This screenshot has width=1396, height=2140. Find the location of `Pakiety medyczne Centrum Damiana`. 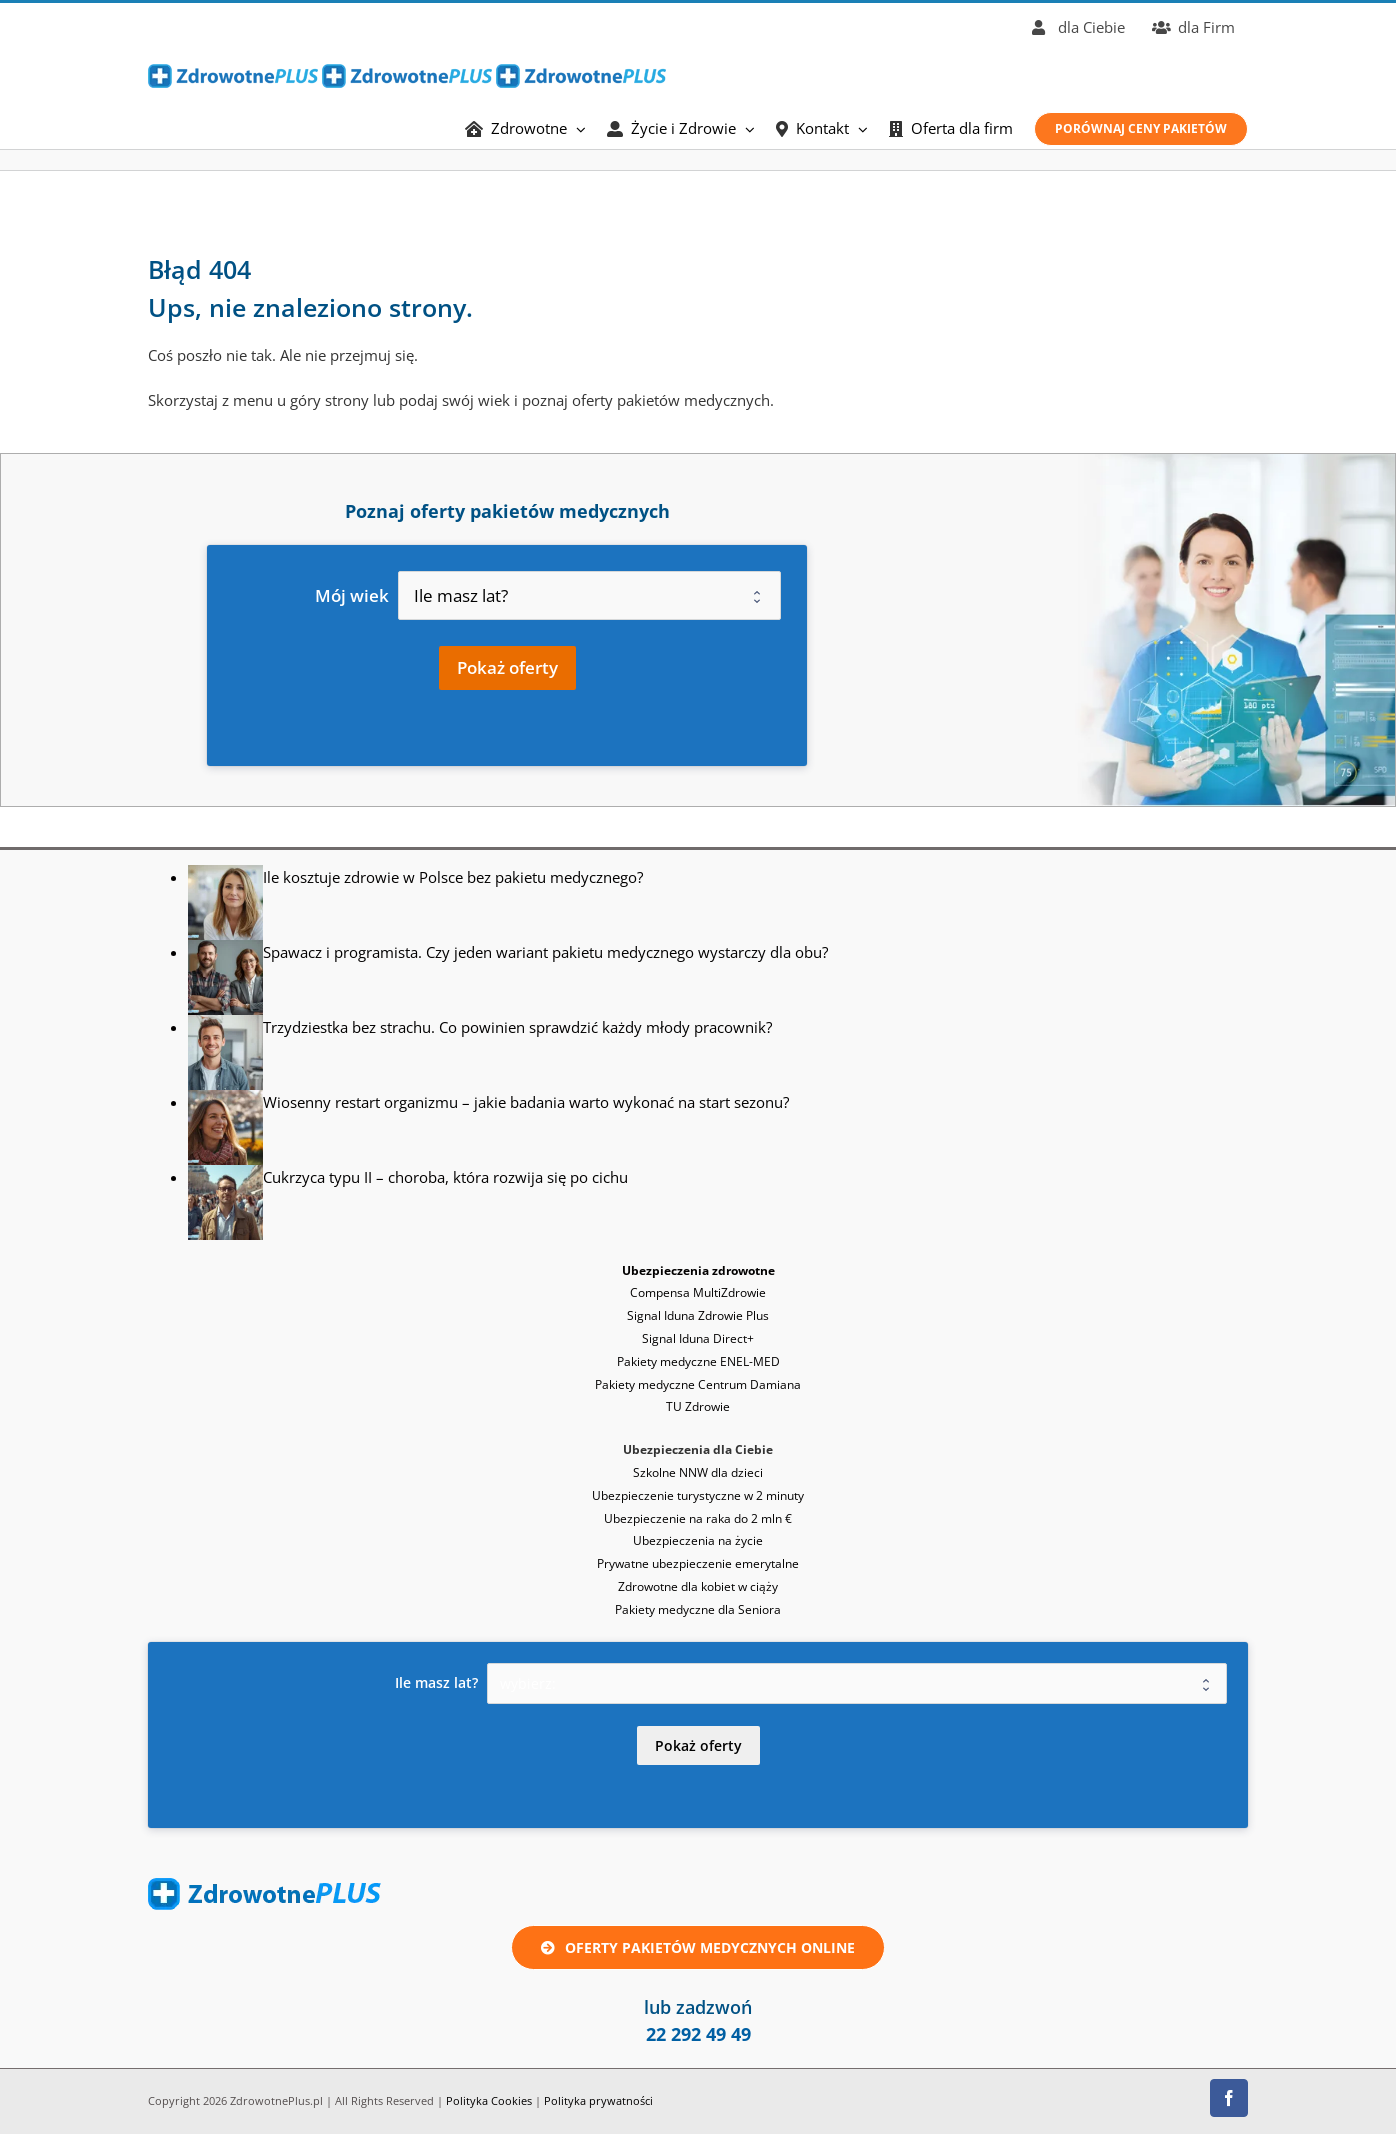

Pakiety medyczne Centrum Damiana is located at coordinates (698, 1384).